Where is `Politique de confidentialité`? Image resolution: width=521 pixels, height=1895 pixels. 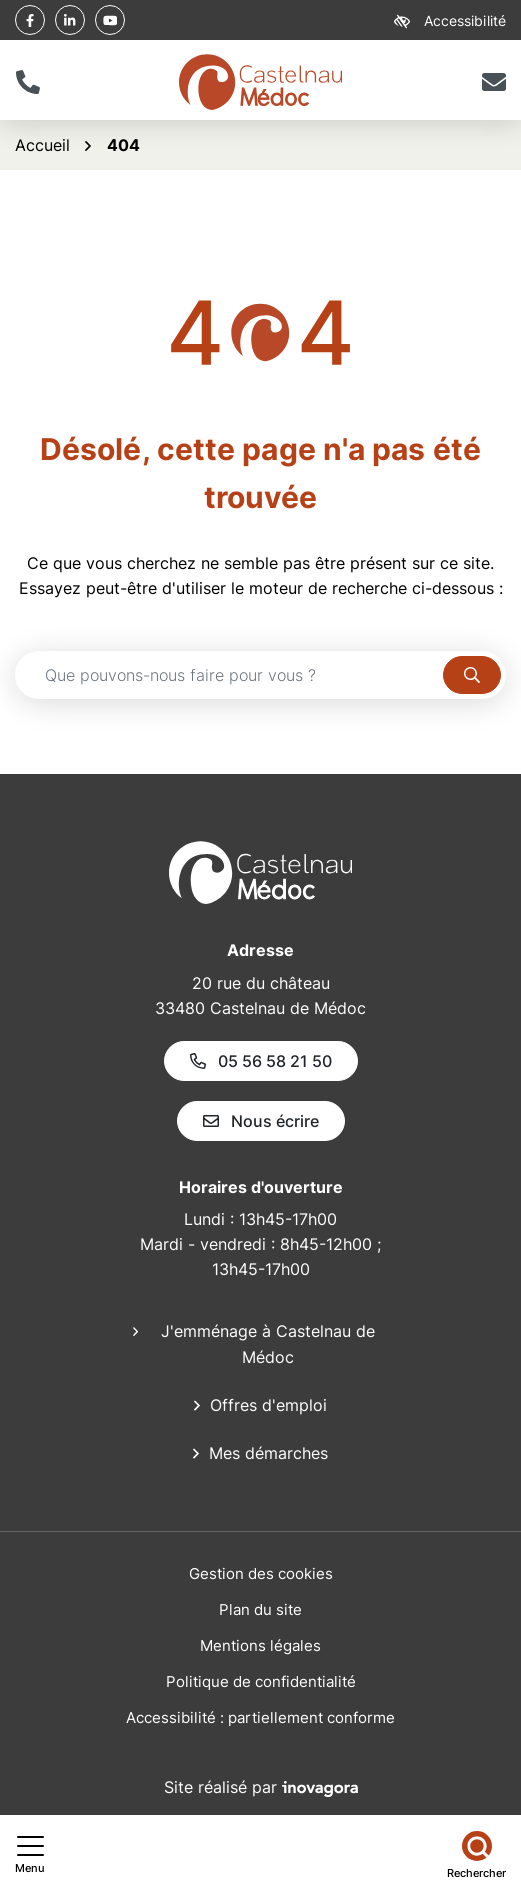
Politique de confidentialité is located at coordinates (261, 1681).